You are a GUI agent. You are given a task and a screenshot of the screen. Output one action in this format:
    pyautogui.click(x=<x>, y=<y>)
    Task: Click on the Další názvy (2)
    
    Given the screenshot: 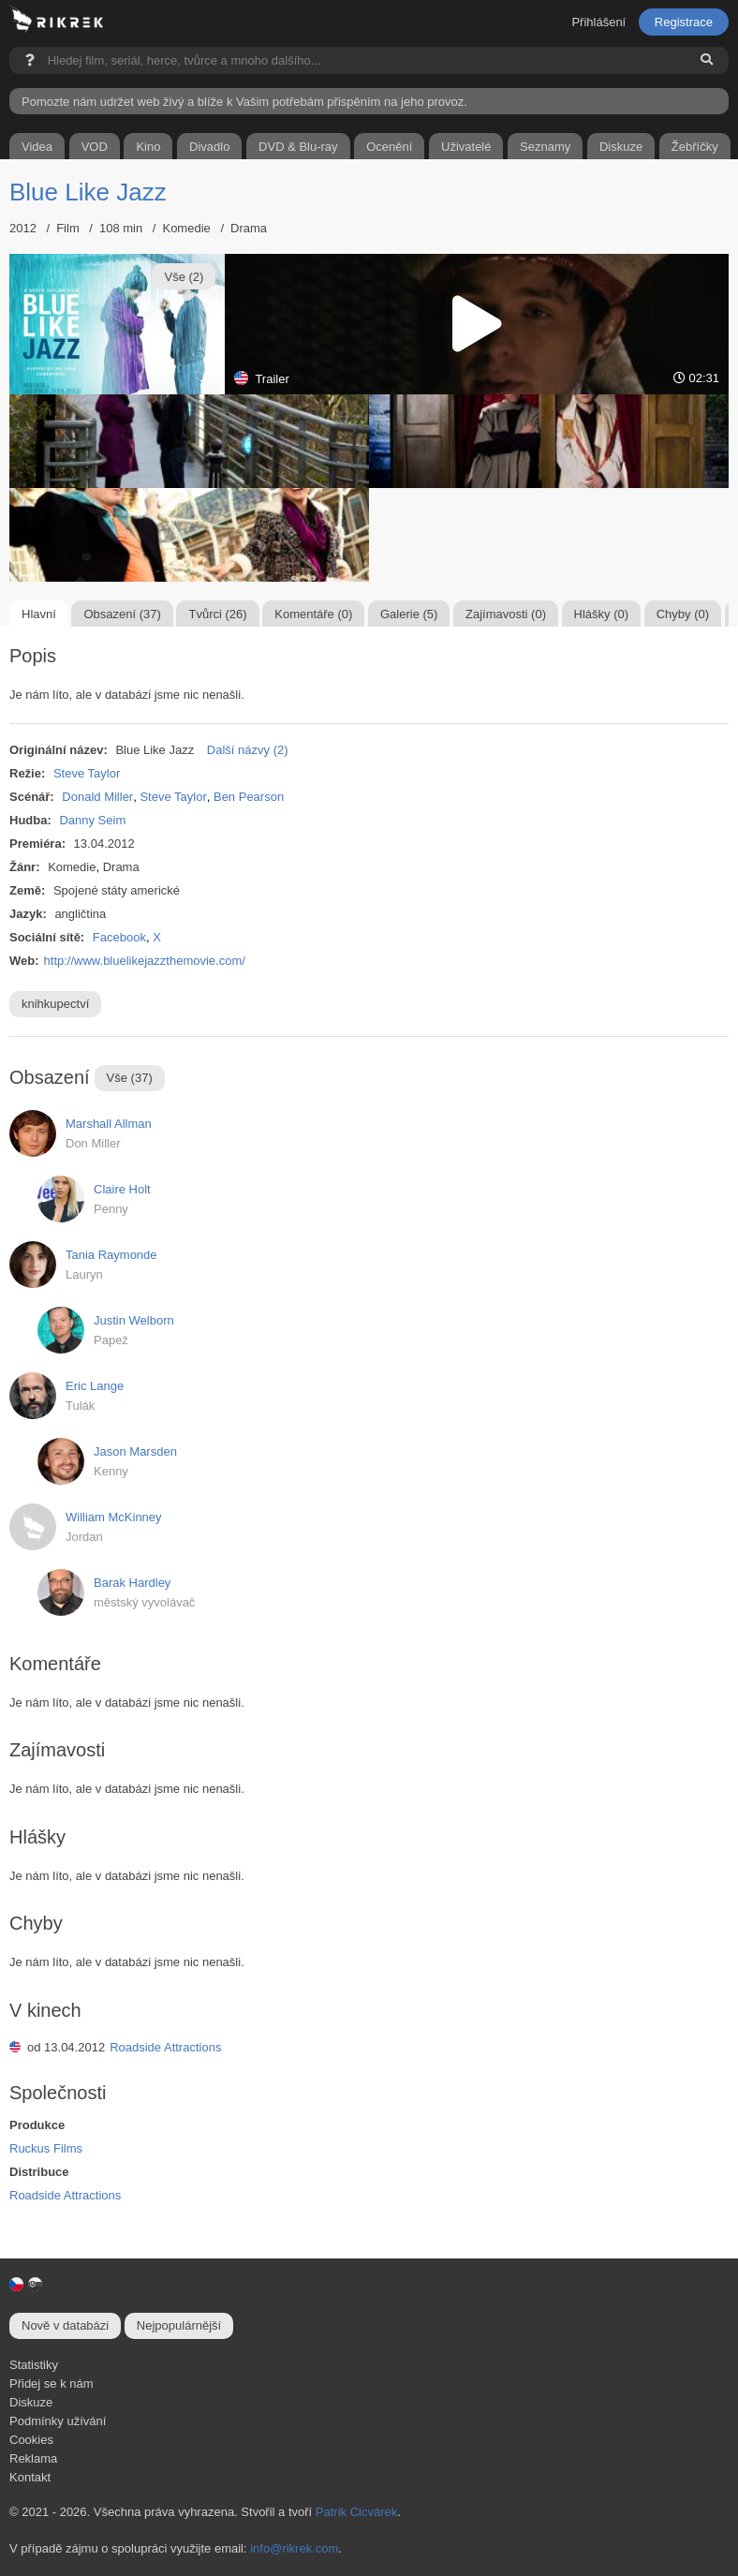 What is the action you would take?
    pyautogui.click(x=247, y=750)
    